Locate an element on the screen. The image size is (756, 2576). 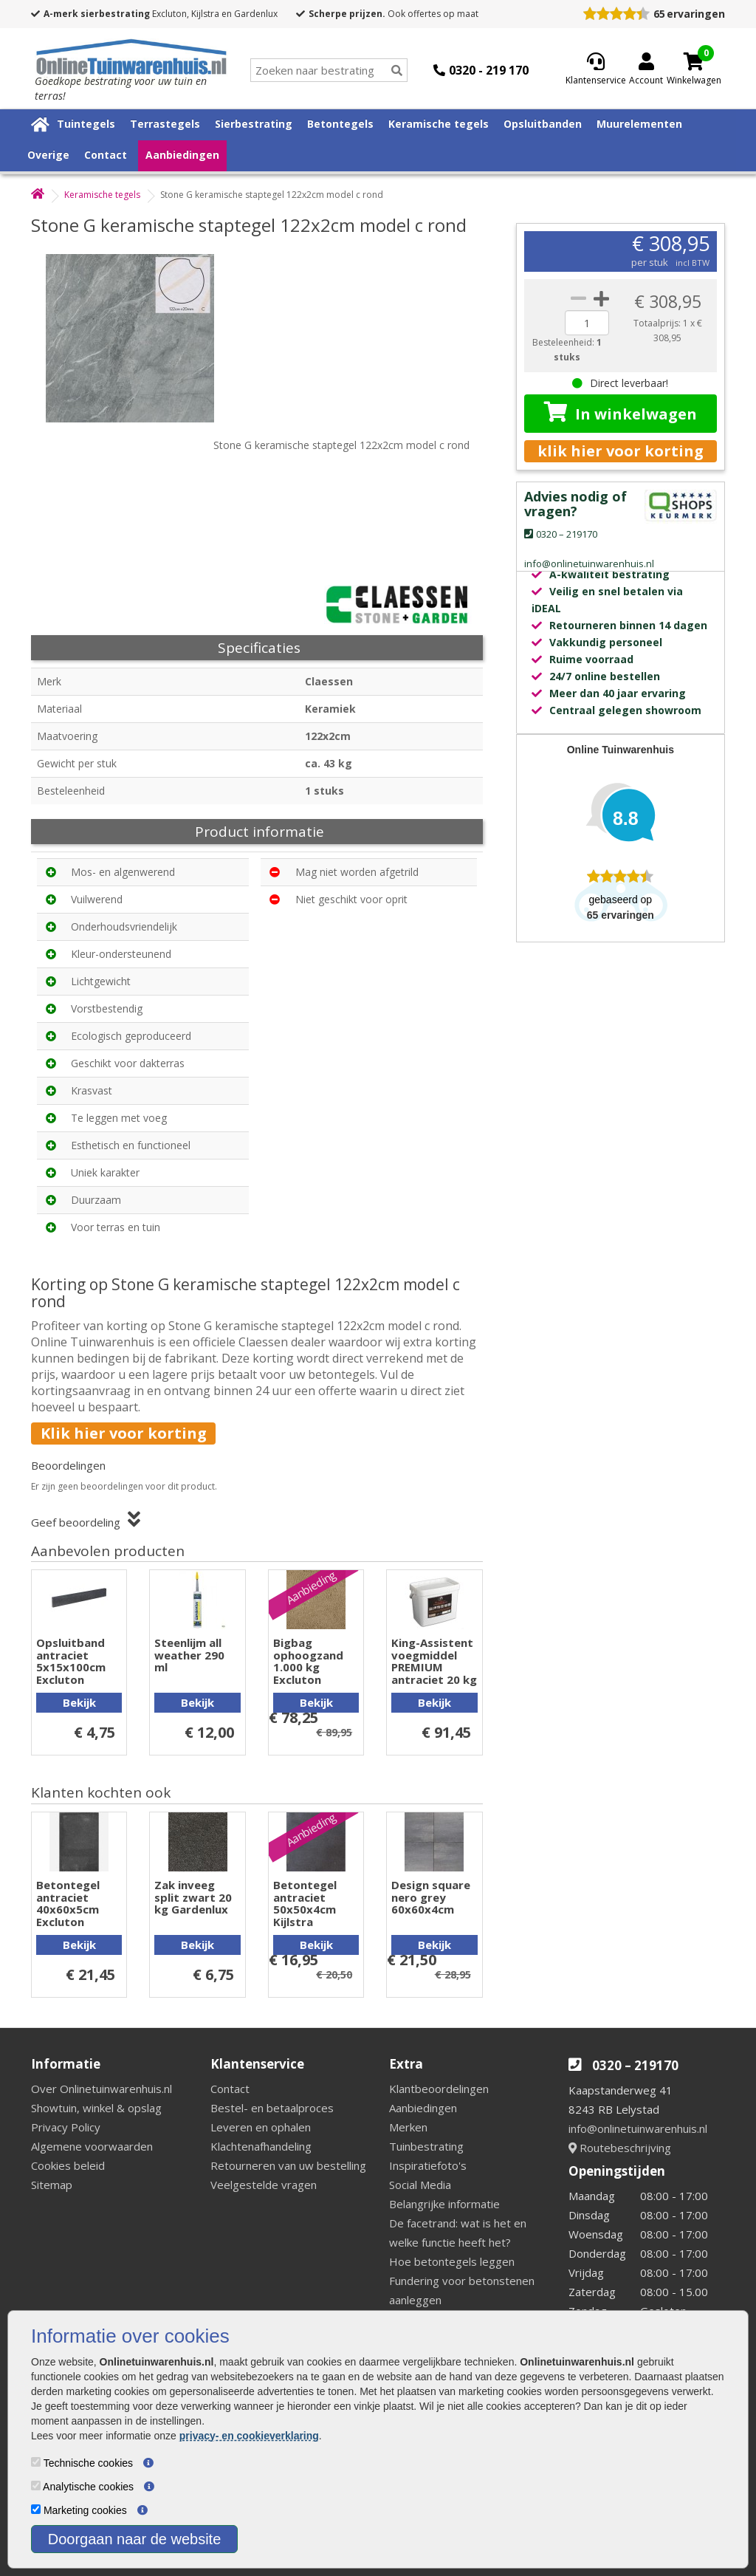
Cookies beleid is located at coordinates (68, 2165).